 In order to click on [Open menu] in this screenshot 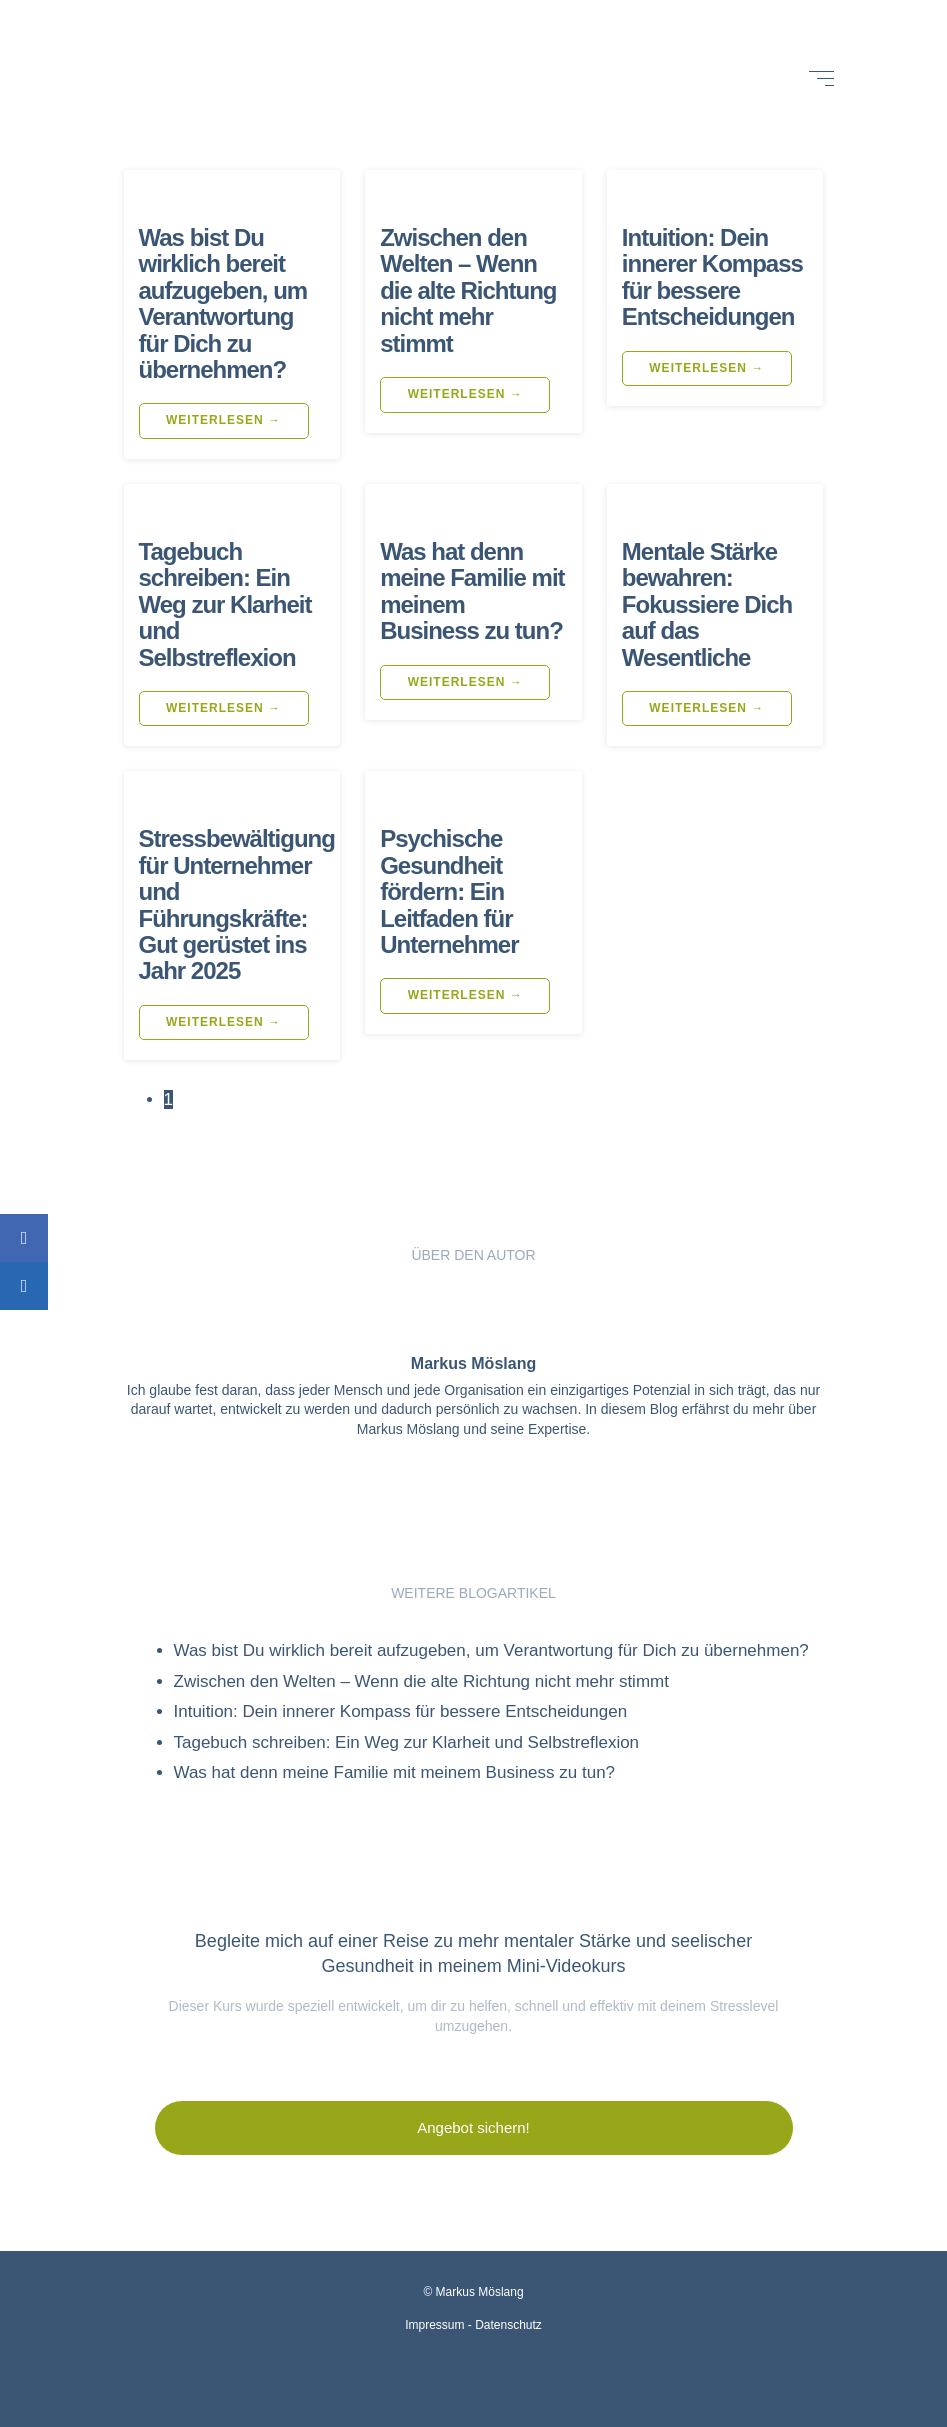, I will do `click(821, 78)`.